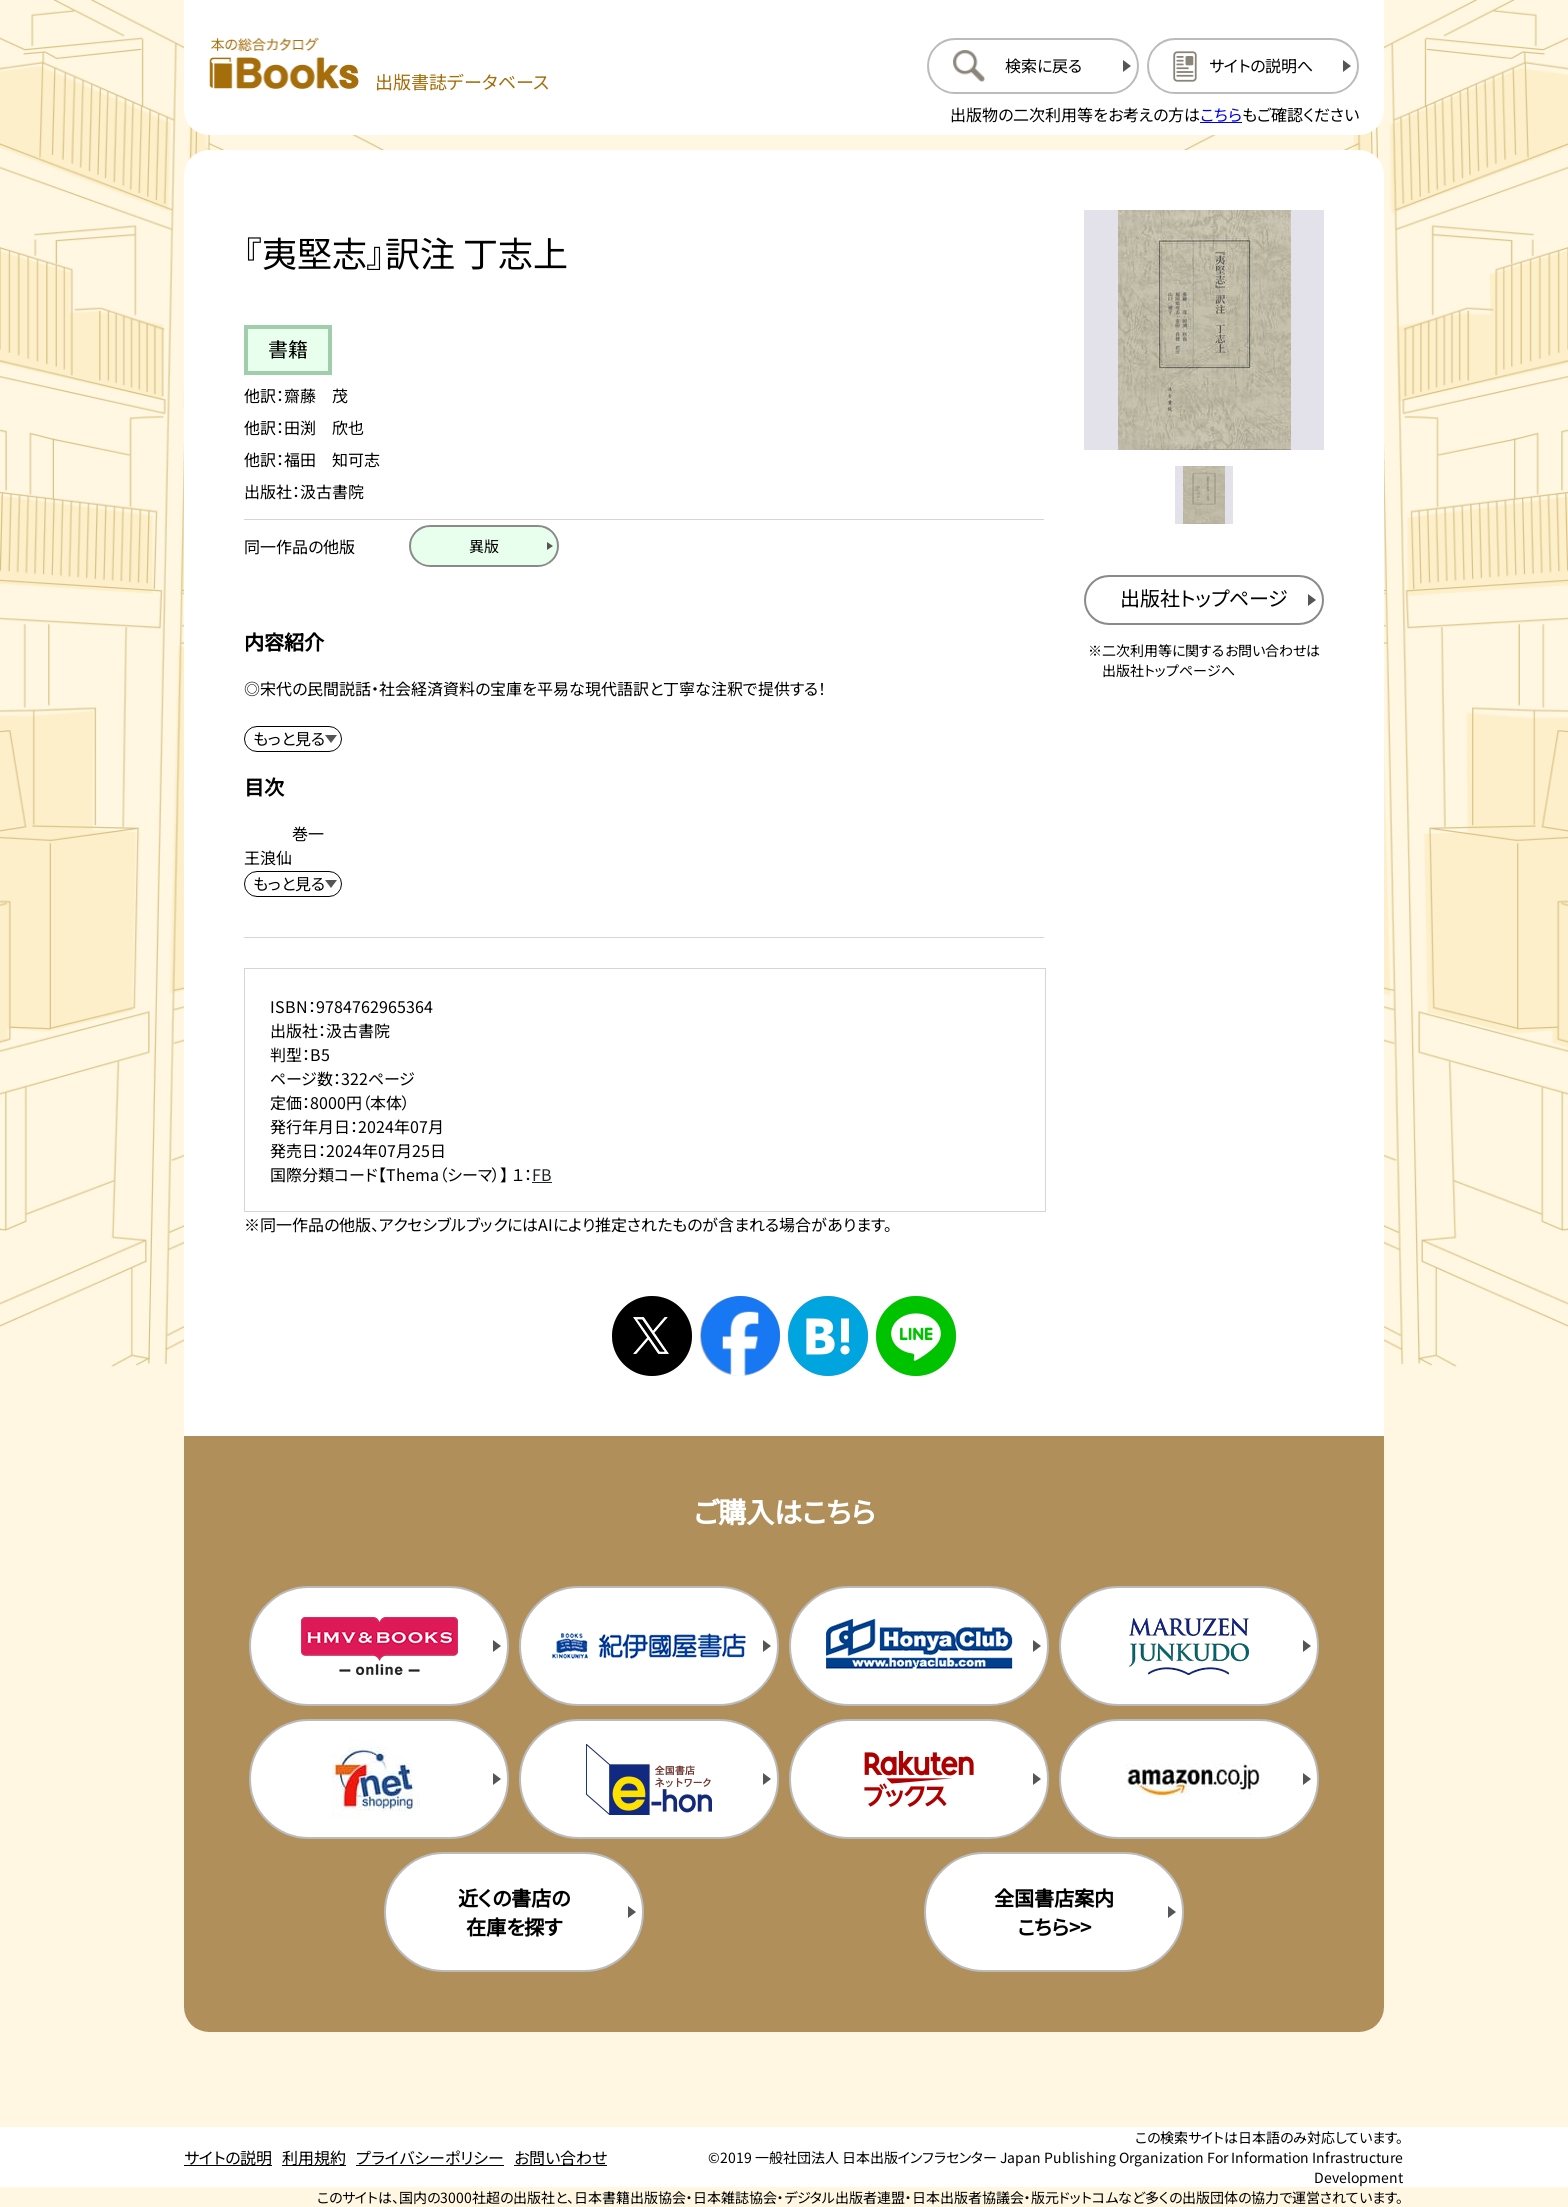  I want to click on [検索に戻るページを開く], so click(1033, 66).